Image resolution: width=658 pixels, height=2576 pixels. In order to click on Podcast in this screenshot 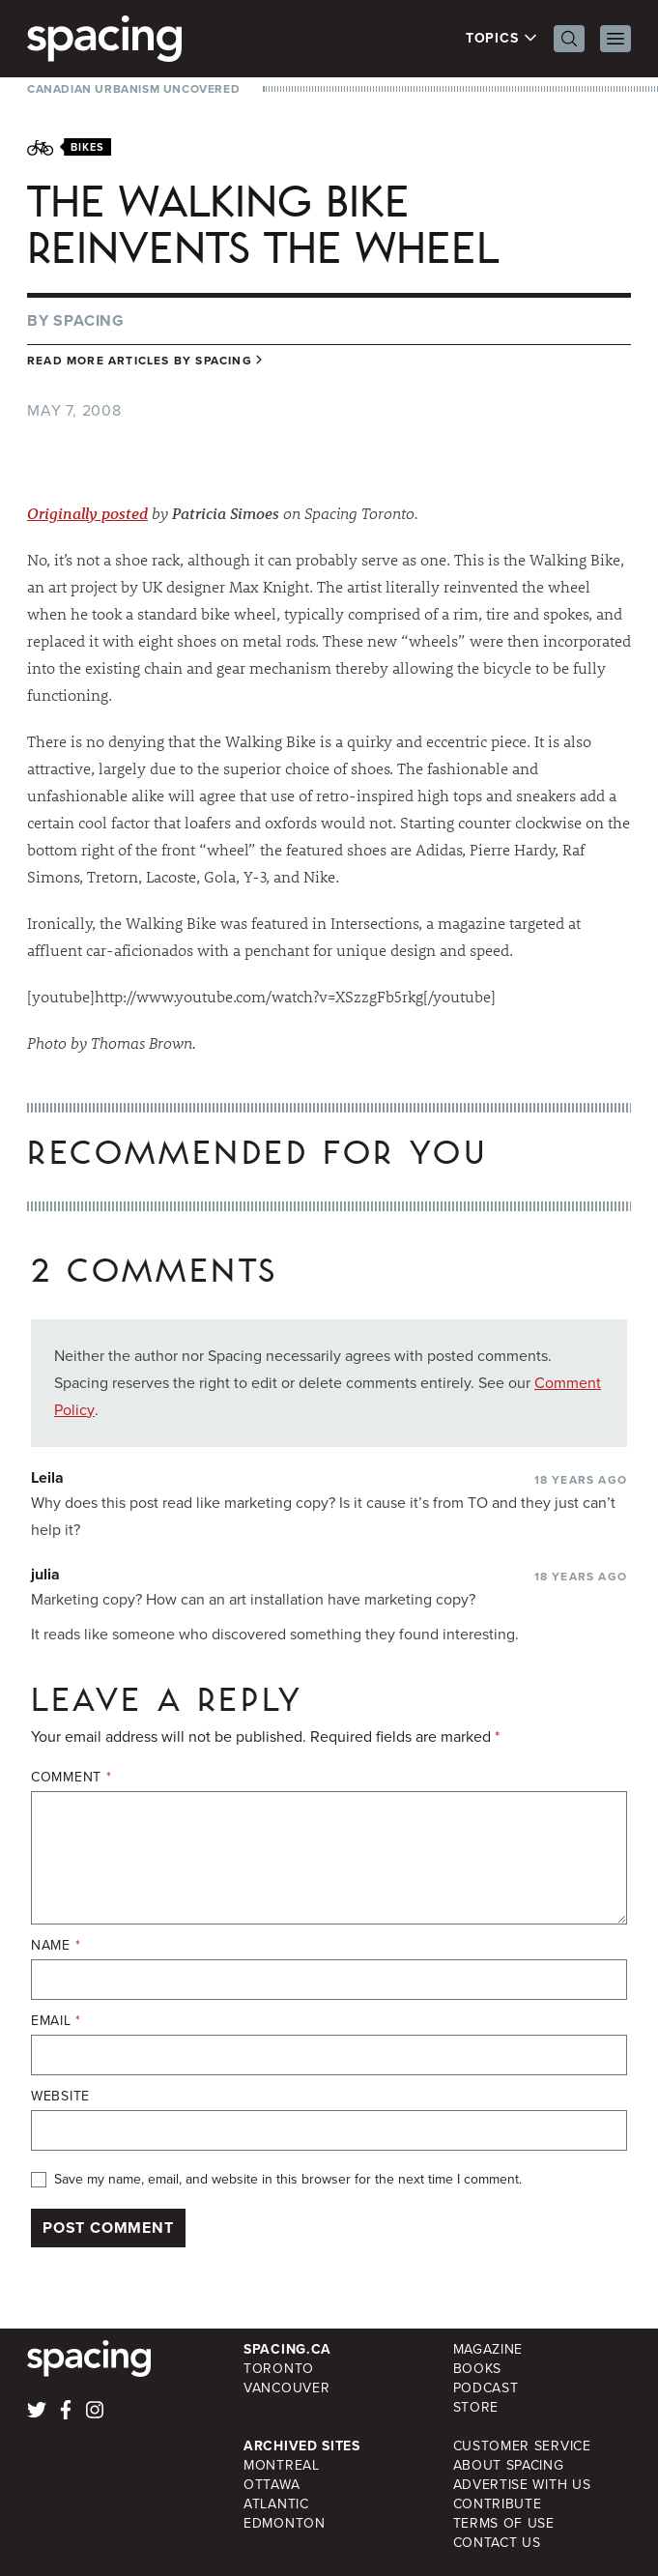, I will do `click(486, 2388)`.